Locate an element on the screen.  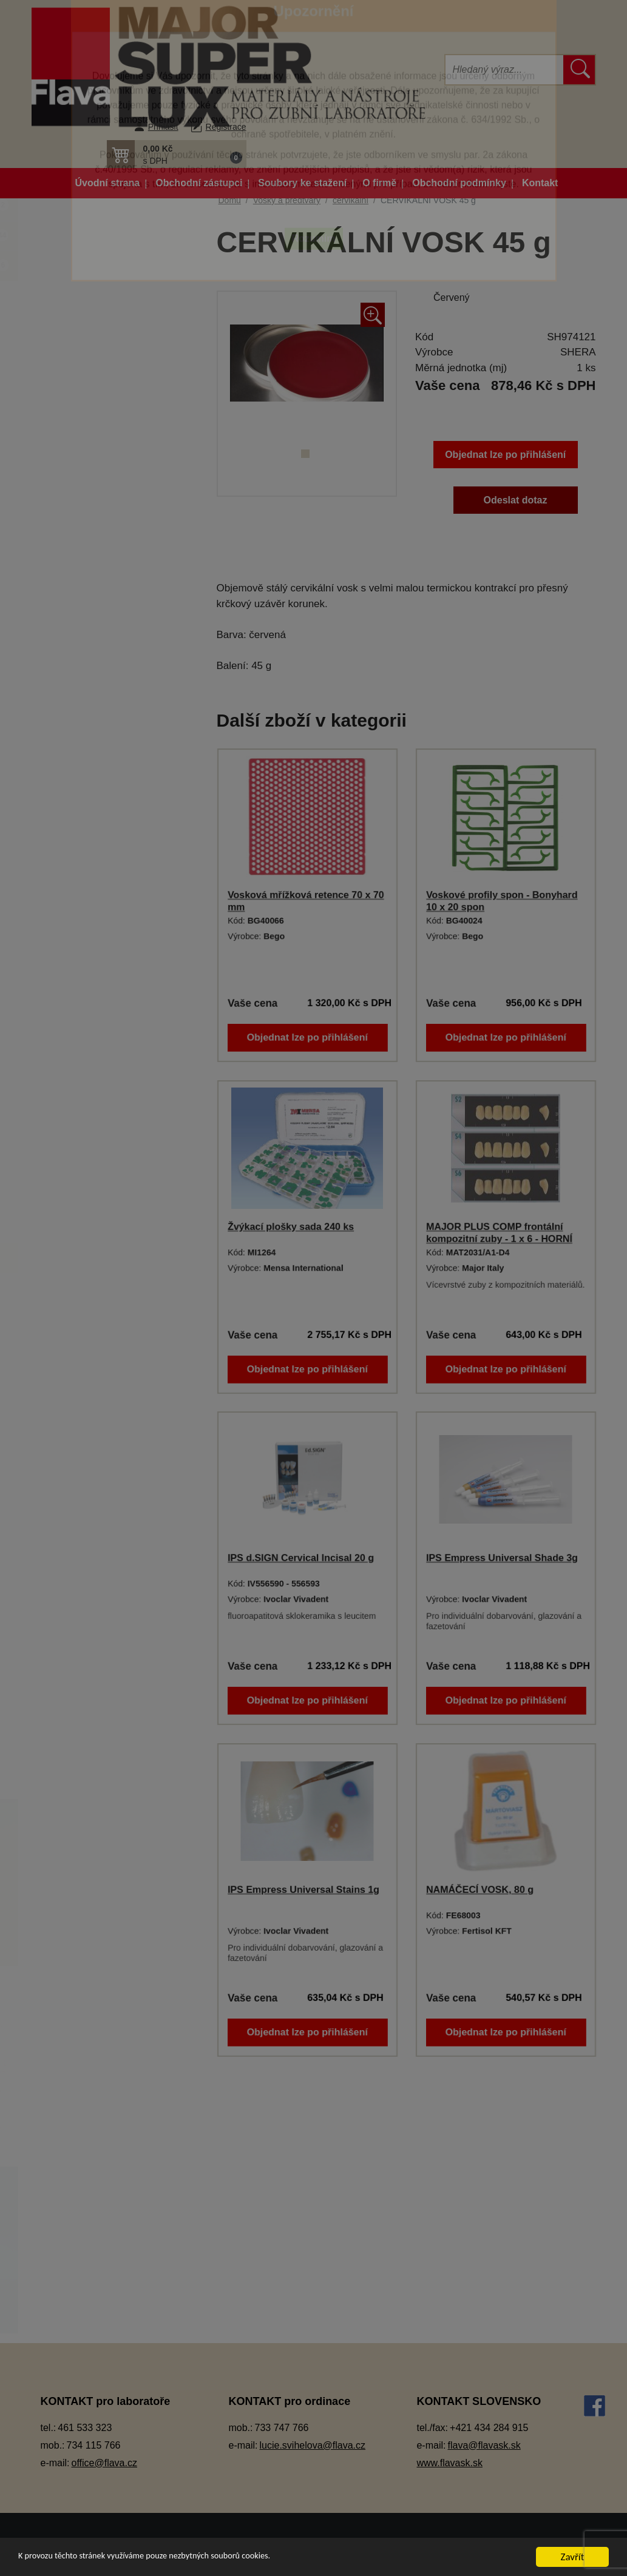
Akční balíčky is located at coordinates (110, 210).